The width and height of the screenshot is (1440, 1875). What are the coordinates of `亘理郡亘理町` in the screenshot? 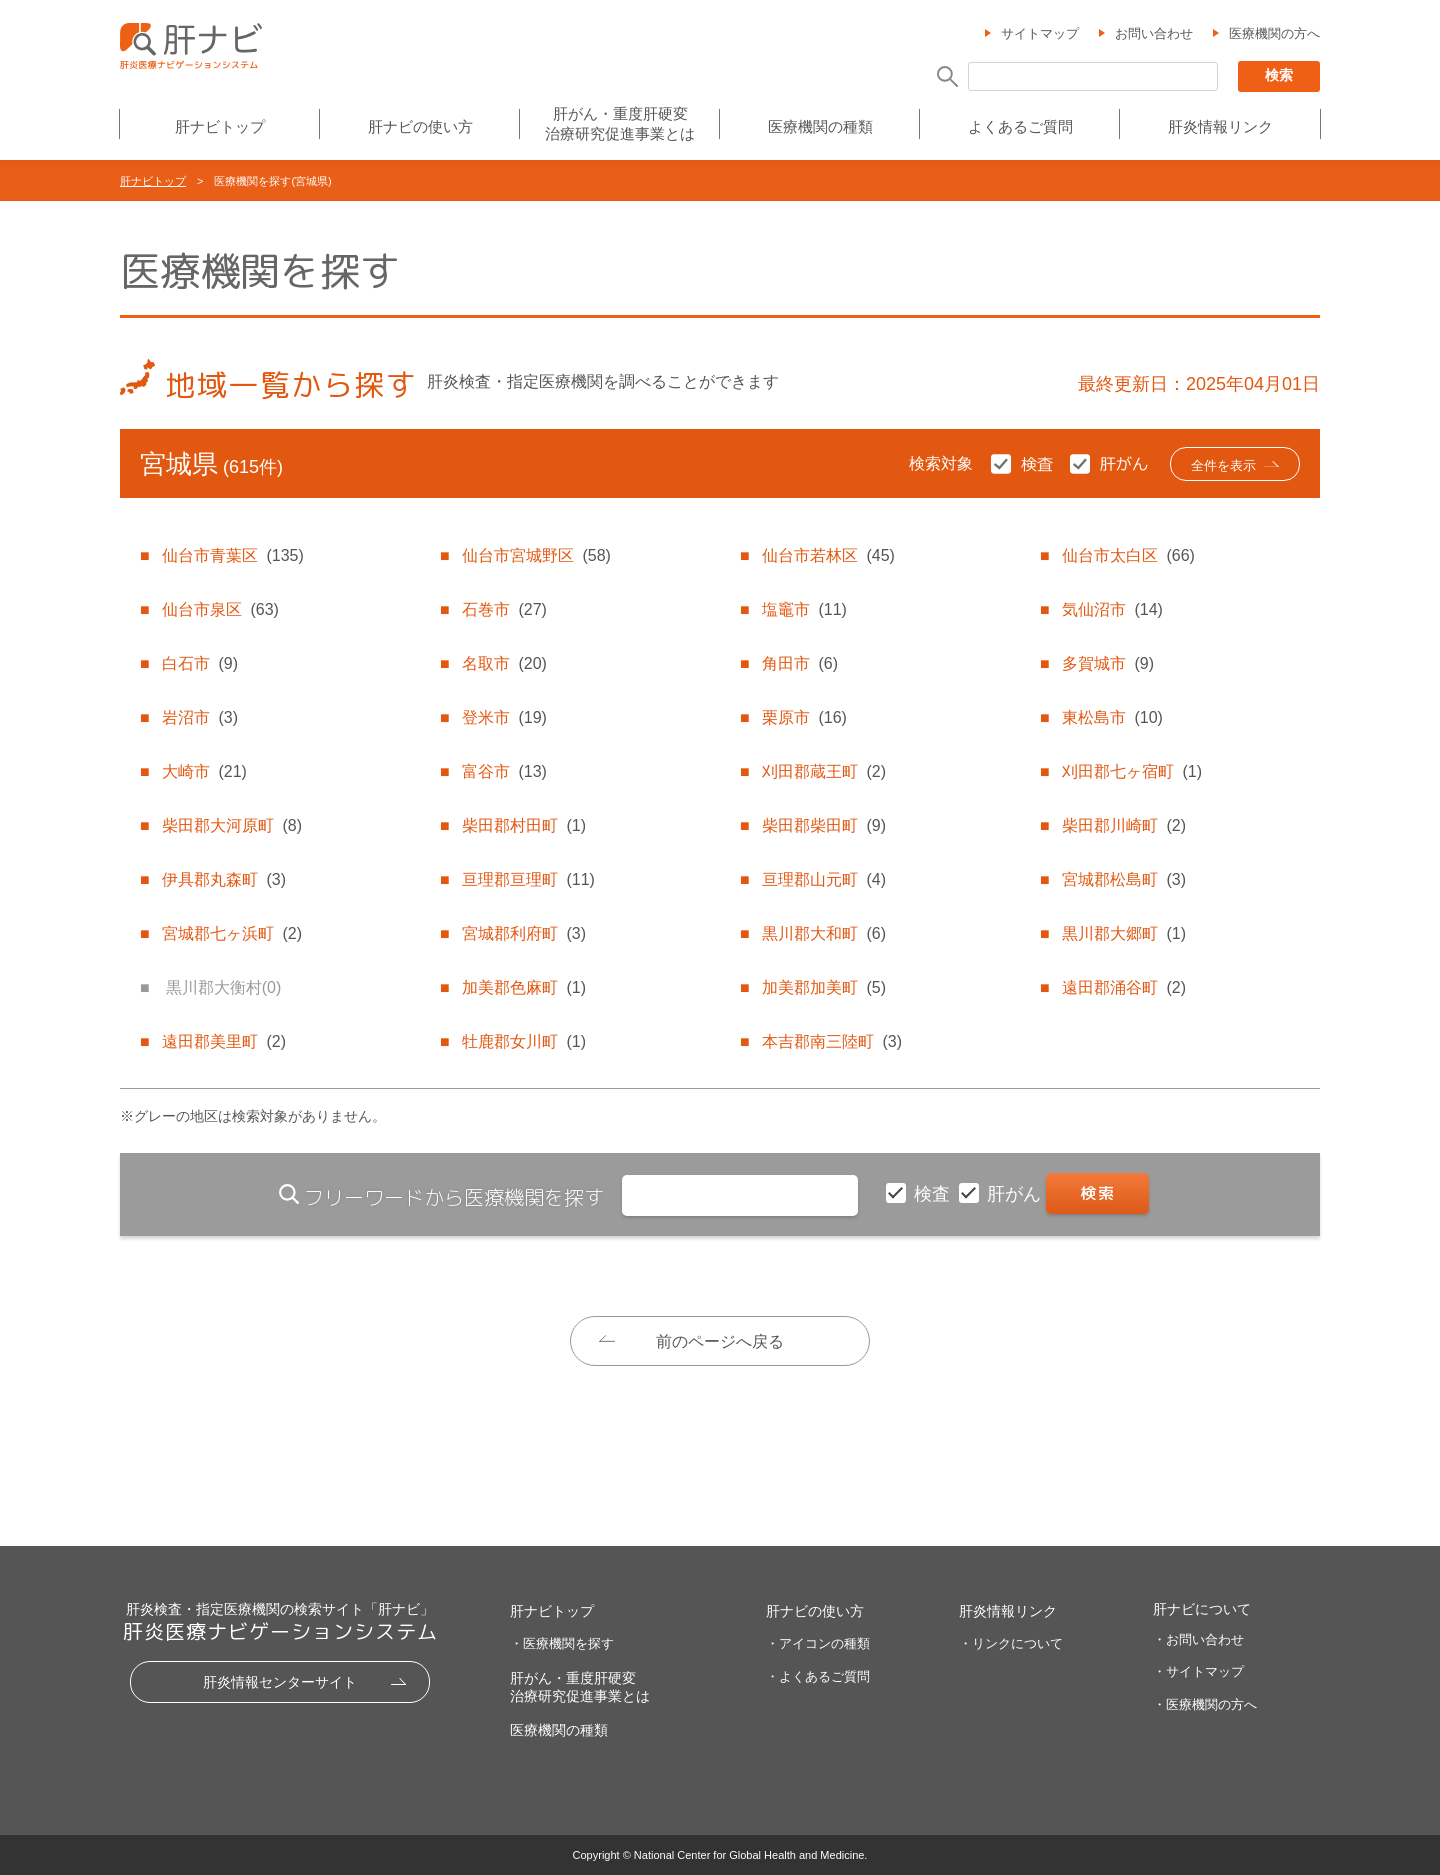 It's located at (528, 879).